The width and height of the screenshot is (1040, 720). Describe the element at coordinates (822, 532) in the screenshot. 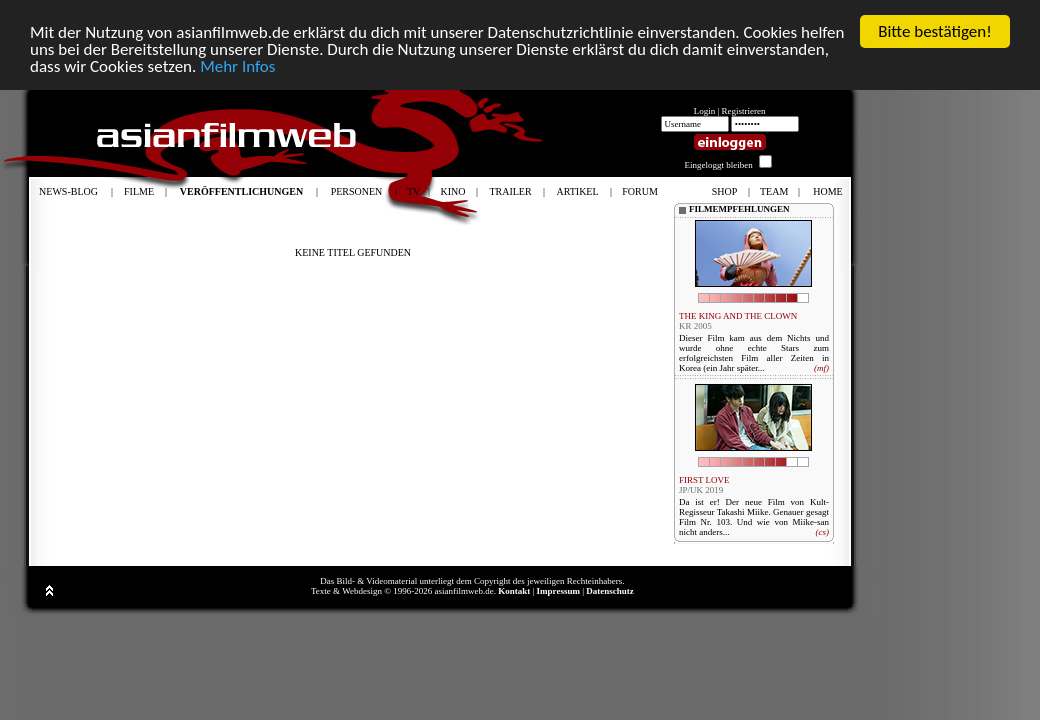

I see `(cs)` at that location.